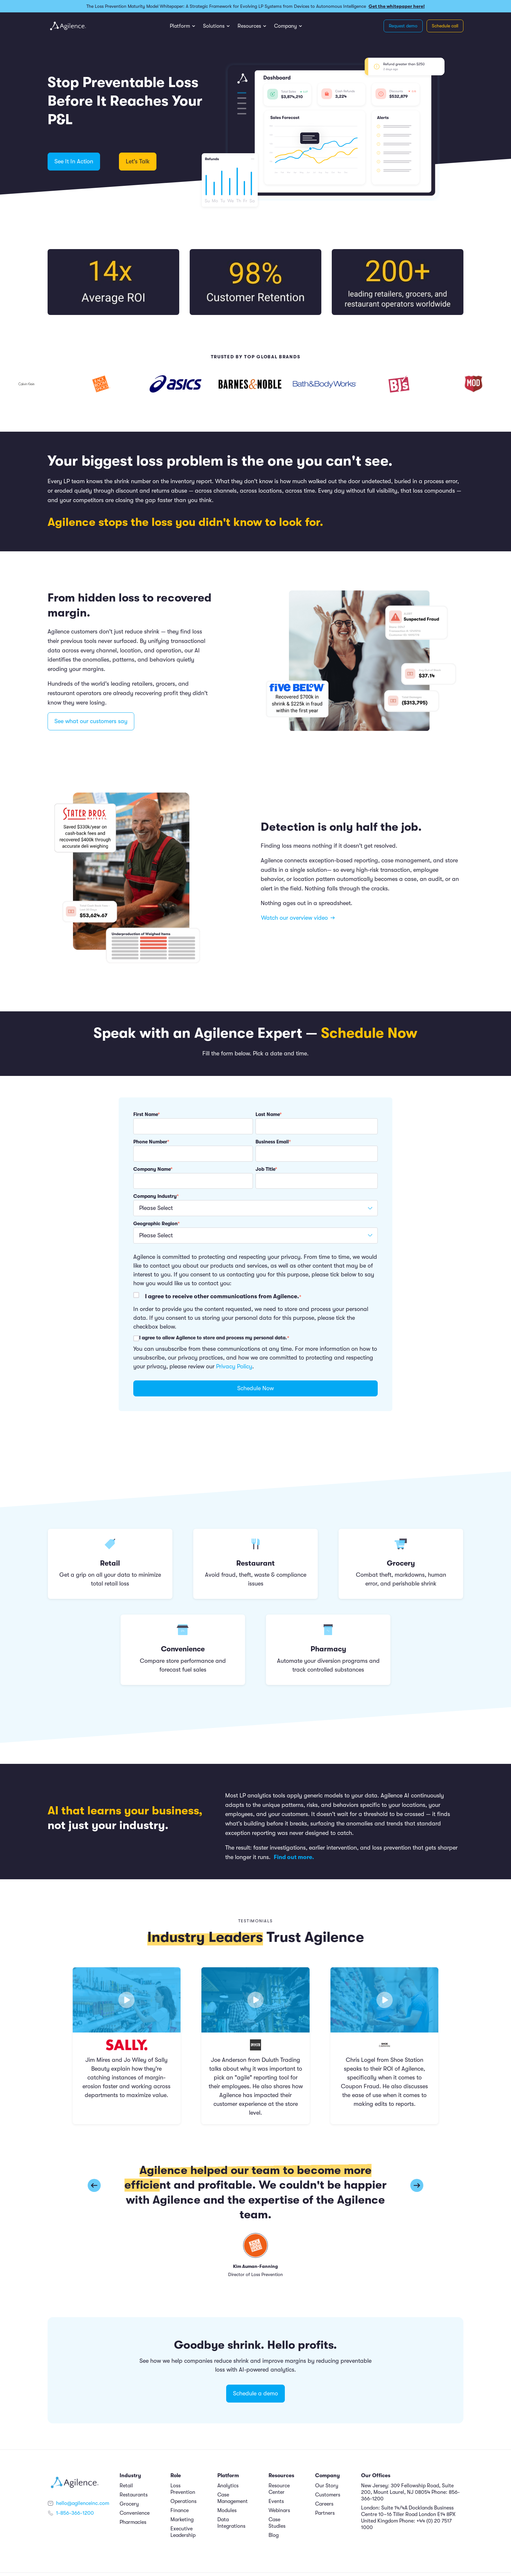  Describe the element at coordinates (214, 26) in the screenshot. I see `Solutions [menuitem]` at that location.